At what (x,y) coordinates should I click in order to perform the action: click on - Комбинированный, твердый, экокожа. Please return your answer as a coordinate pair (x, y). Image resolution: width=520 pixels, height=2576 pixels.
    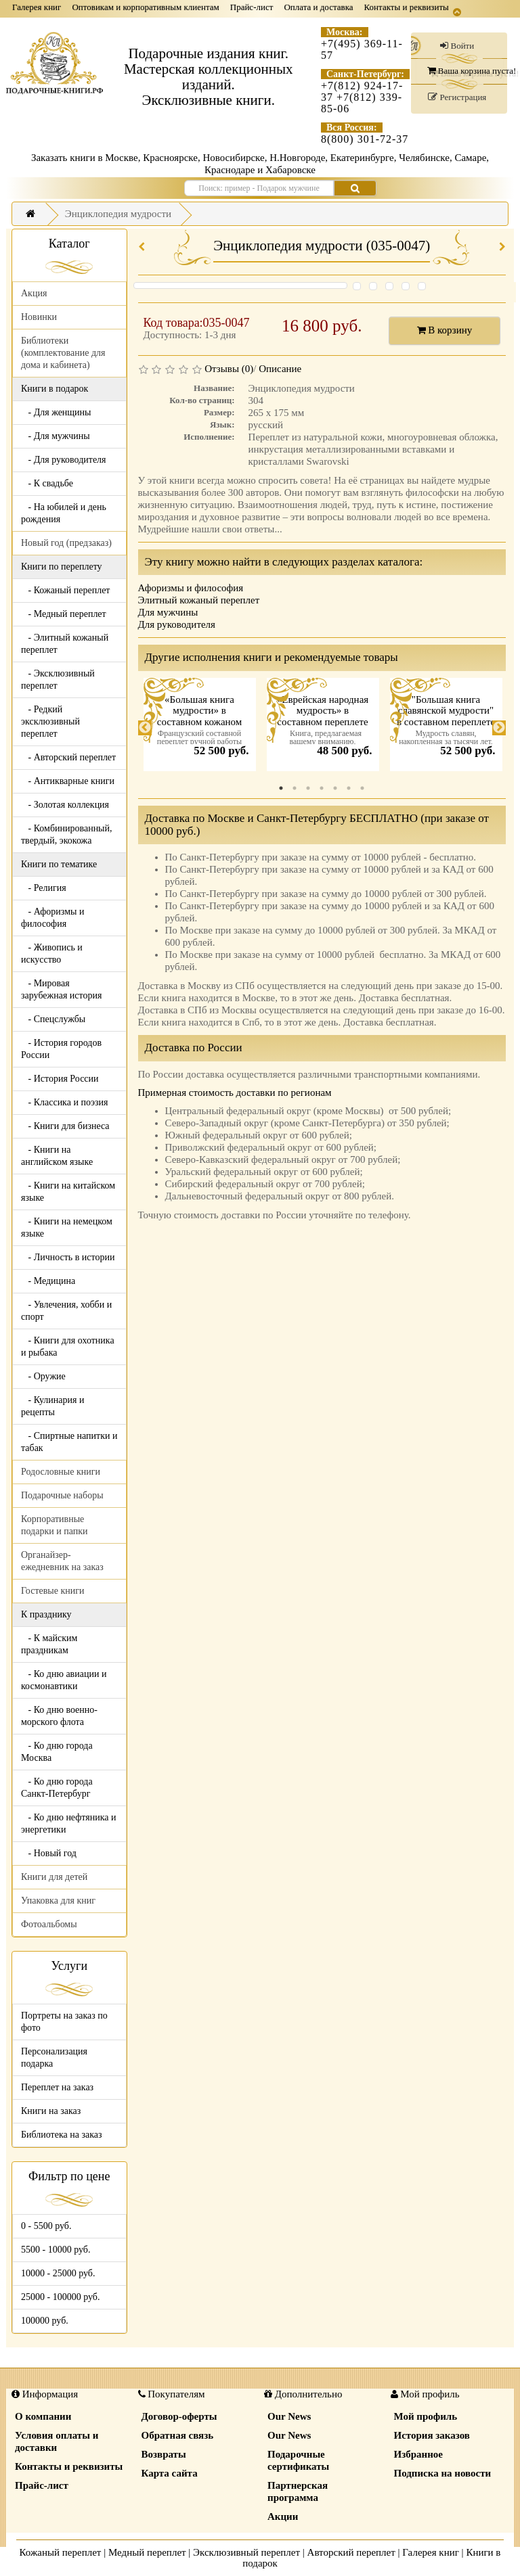
    Looking at the image, I should click on (66, 834).